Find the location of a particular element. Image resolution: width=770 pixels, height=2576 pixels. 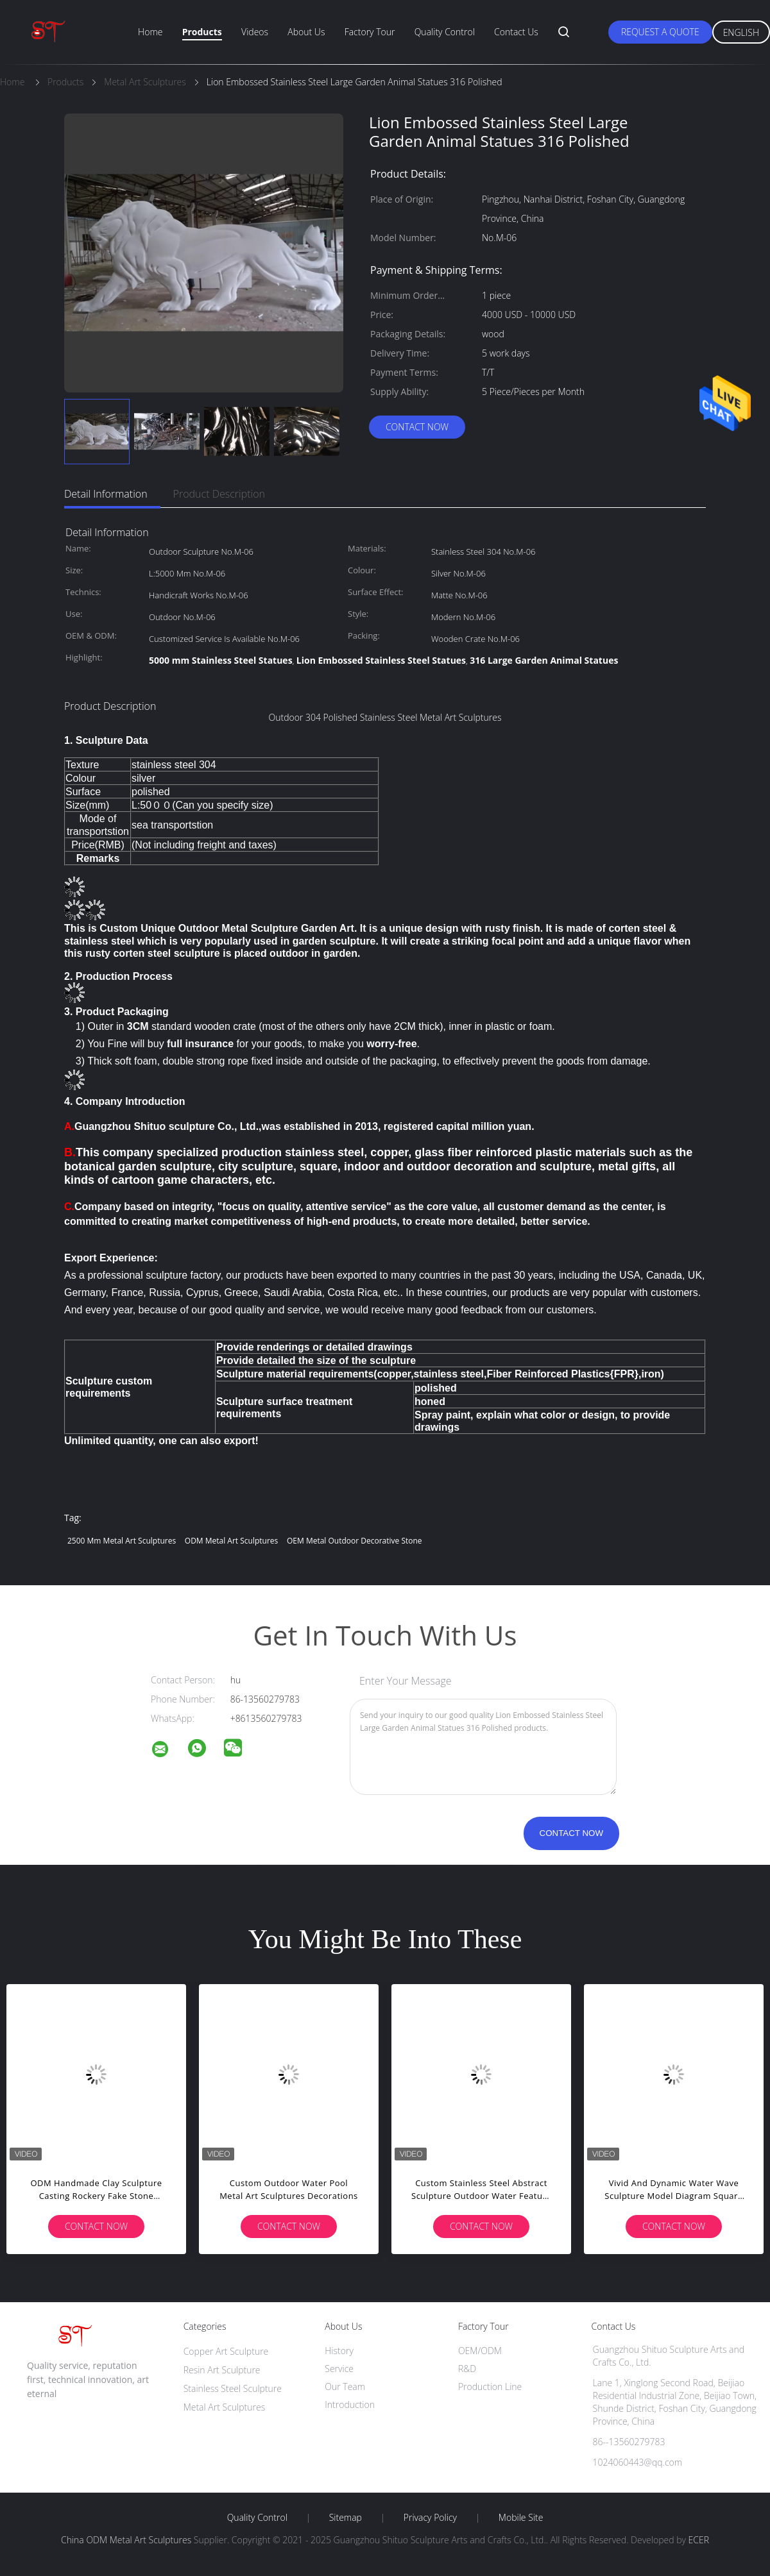

Products is located at coordinates (202, 32).